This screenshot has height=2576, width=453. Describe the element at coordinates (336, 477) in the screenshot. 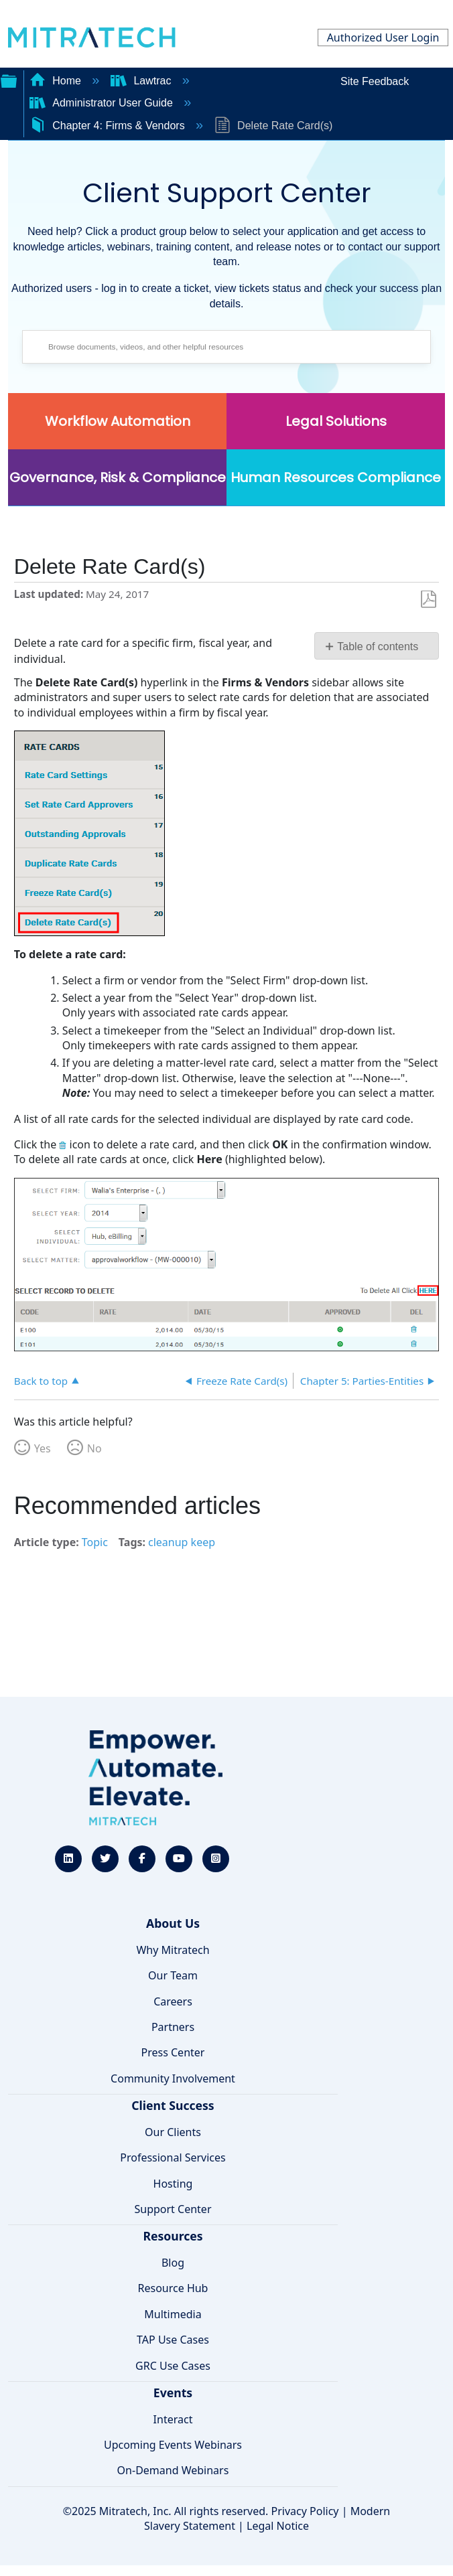

I see `Human Resources Compliance` at that location.